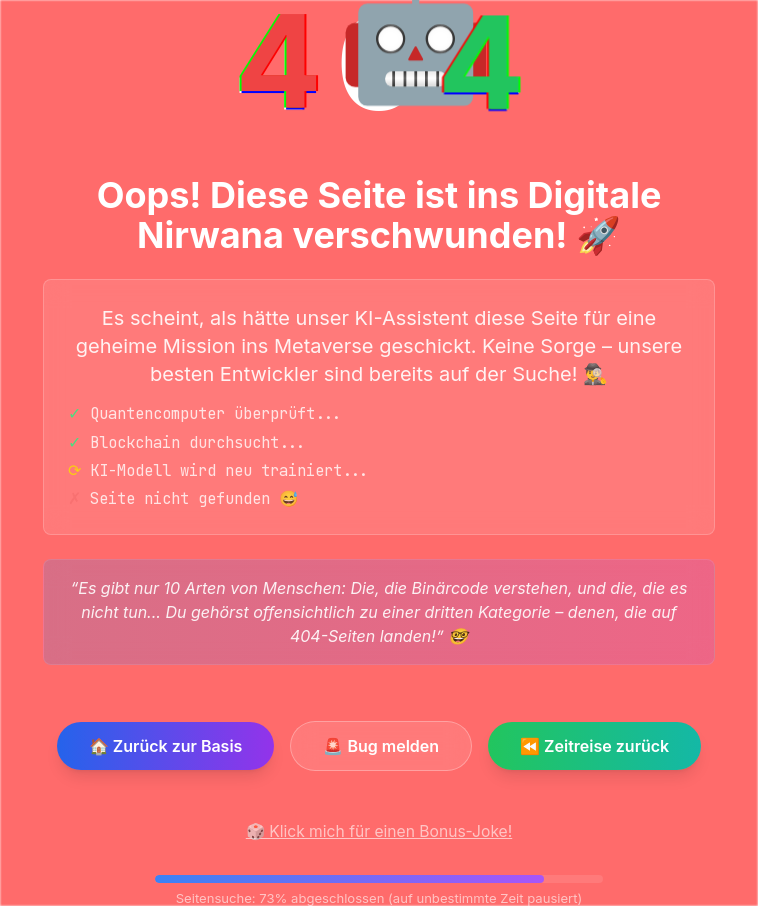 The image size is (758, 906). Describe the element at coordinates (594, 746) in the screenshot. I see `⏪ Zeitreise zurück` at that location.